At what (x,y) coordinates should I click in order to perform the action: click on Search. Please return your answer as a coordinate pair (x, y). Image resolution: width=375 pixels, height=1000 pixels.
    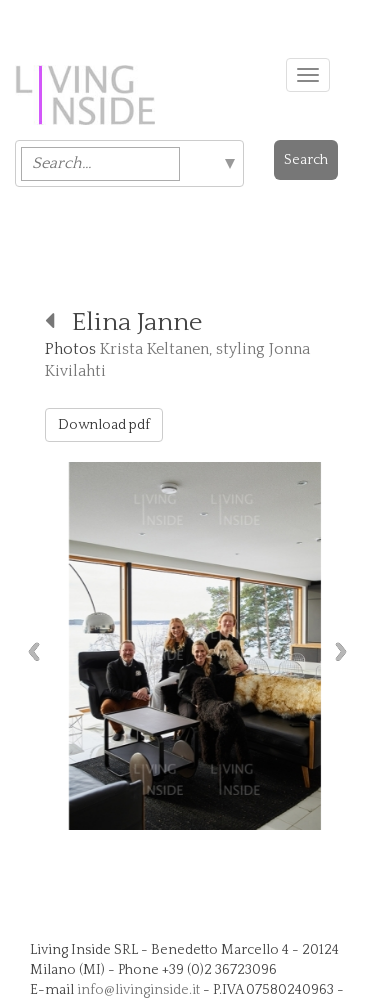
    Looking at the image, I should click on (306, 160).